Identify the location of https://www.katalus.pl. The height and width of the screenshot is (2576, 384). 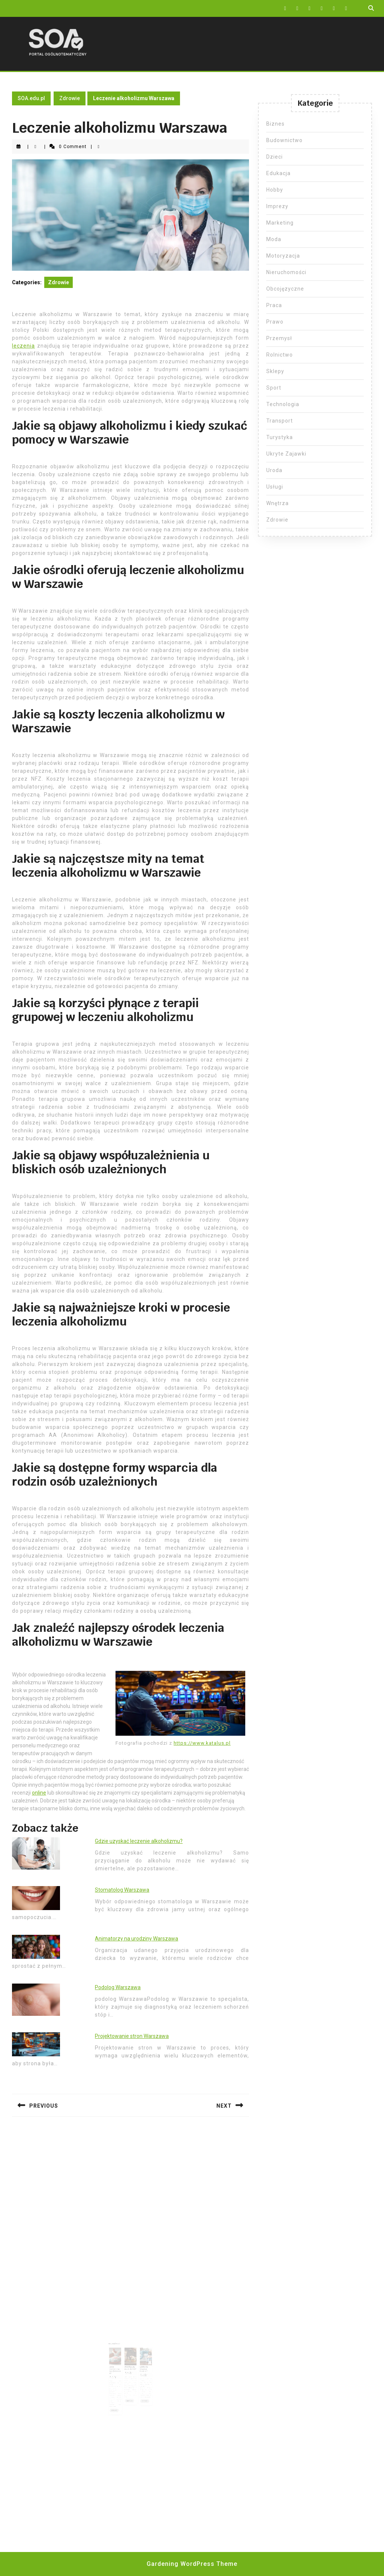
(202, 1743).